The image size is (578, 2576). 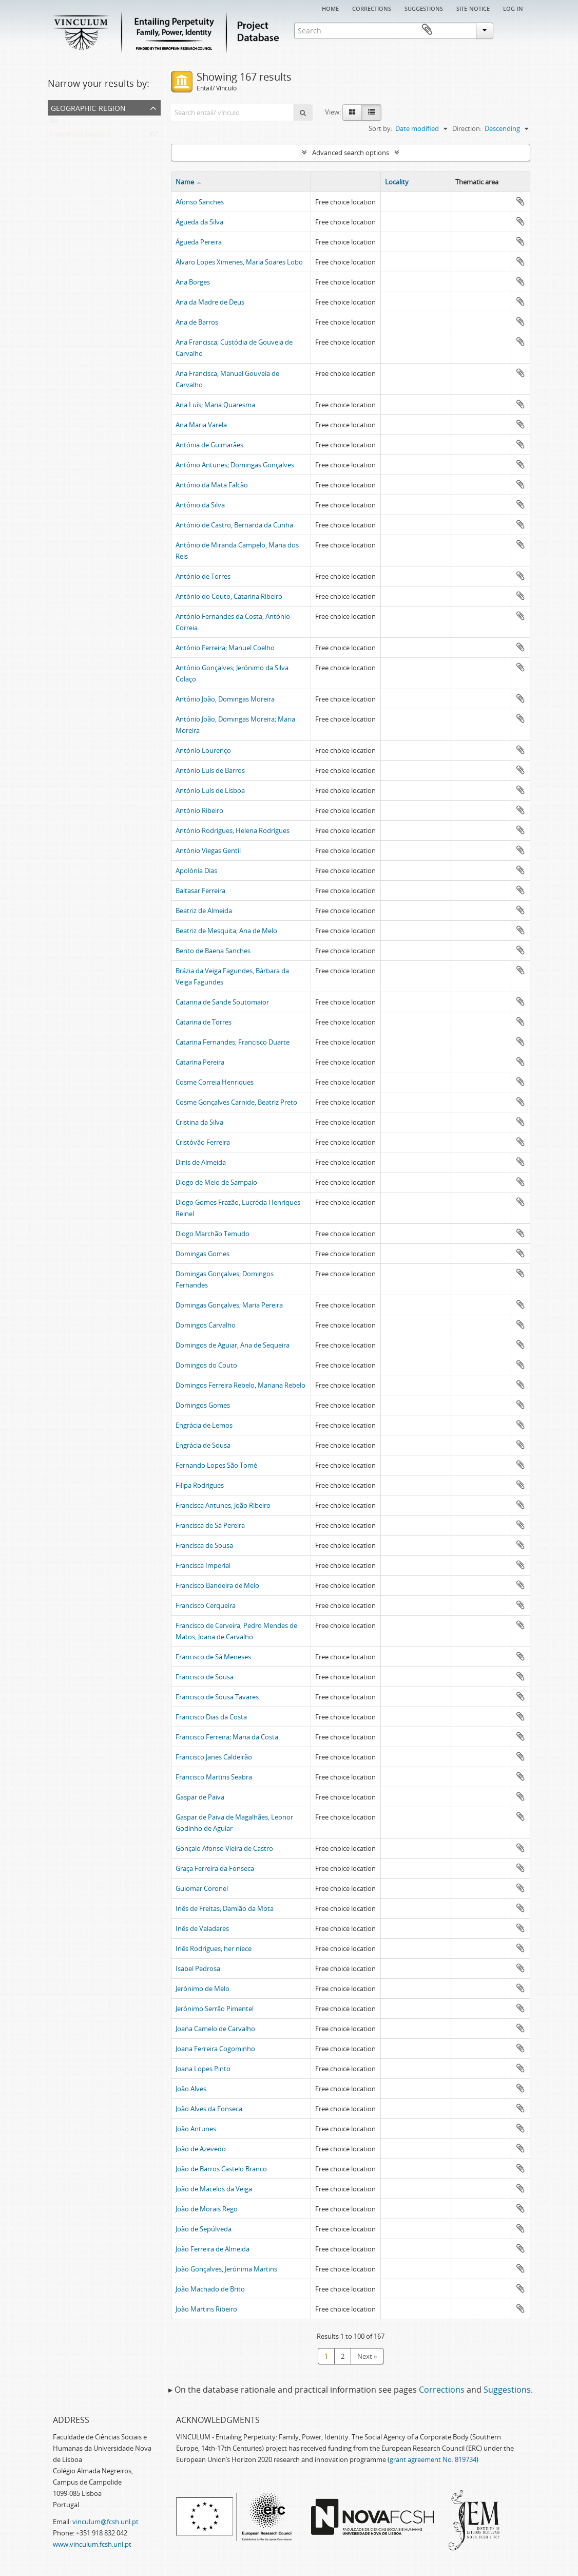 What do you see at coordinates (217, 1585) in the screenshot?
I see `Francisco Bandeira de Melo` at bounding box center [217, 1585].